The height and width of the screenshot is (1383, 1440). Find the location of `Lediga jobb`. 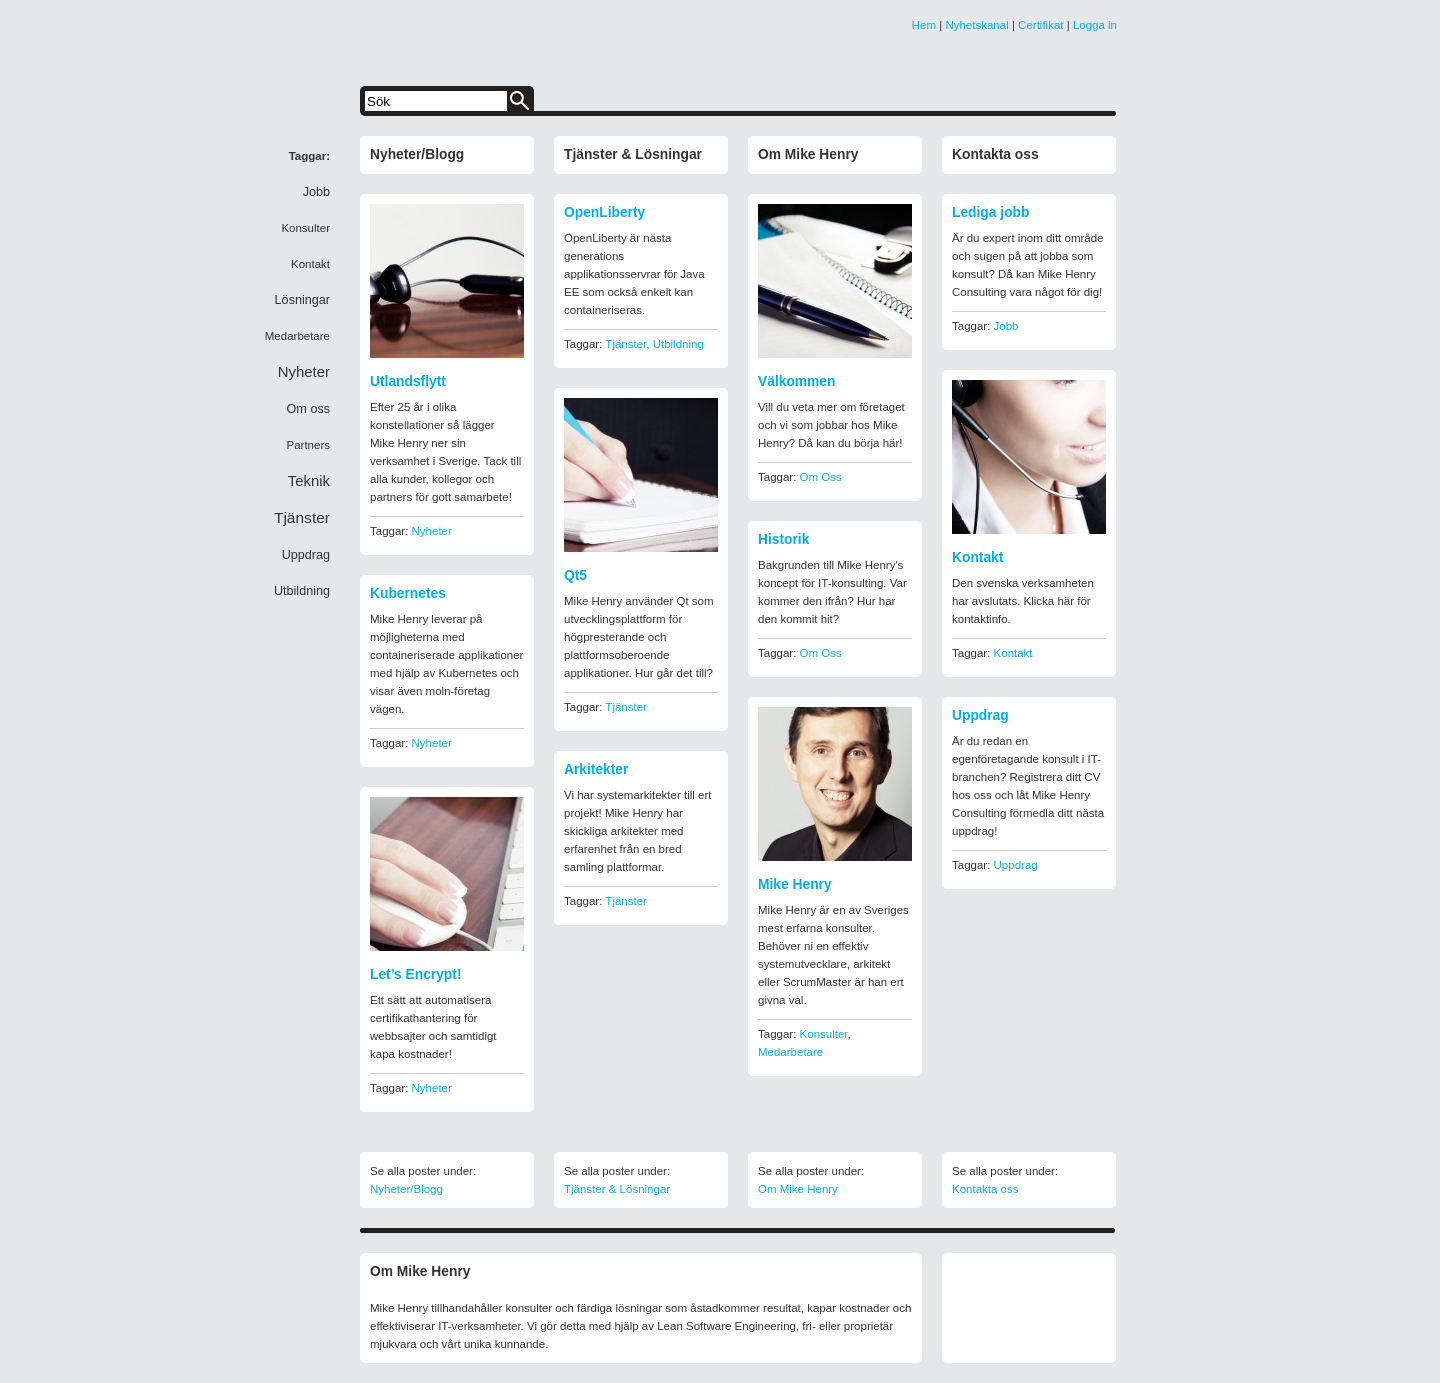

Lediga jobb is located at coordinates (990, 212).